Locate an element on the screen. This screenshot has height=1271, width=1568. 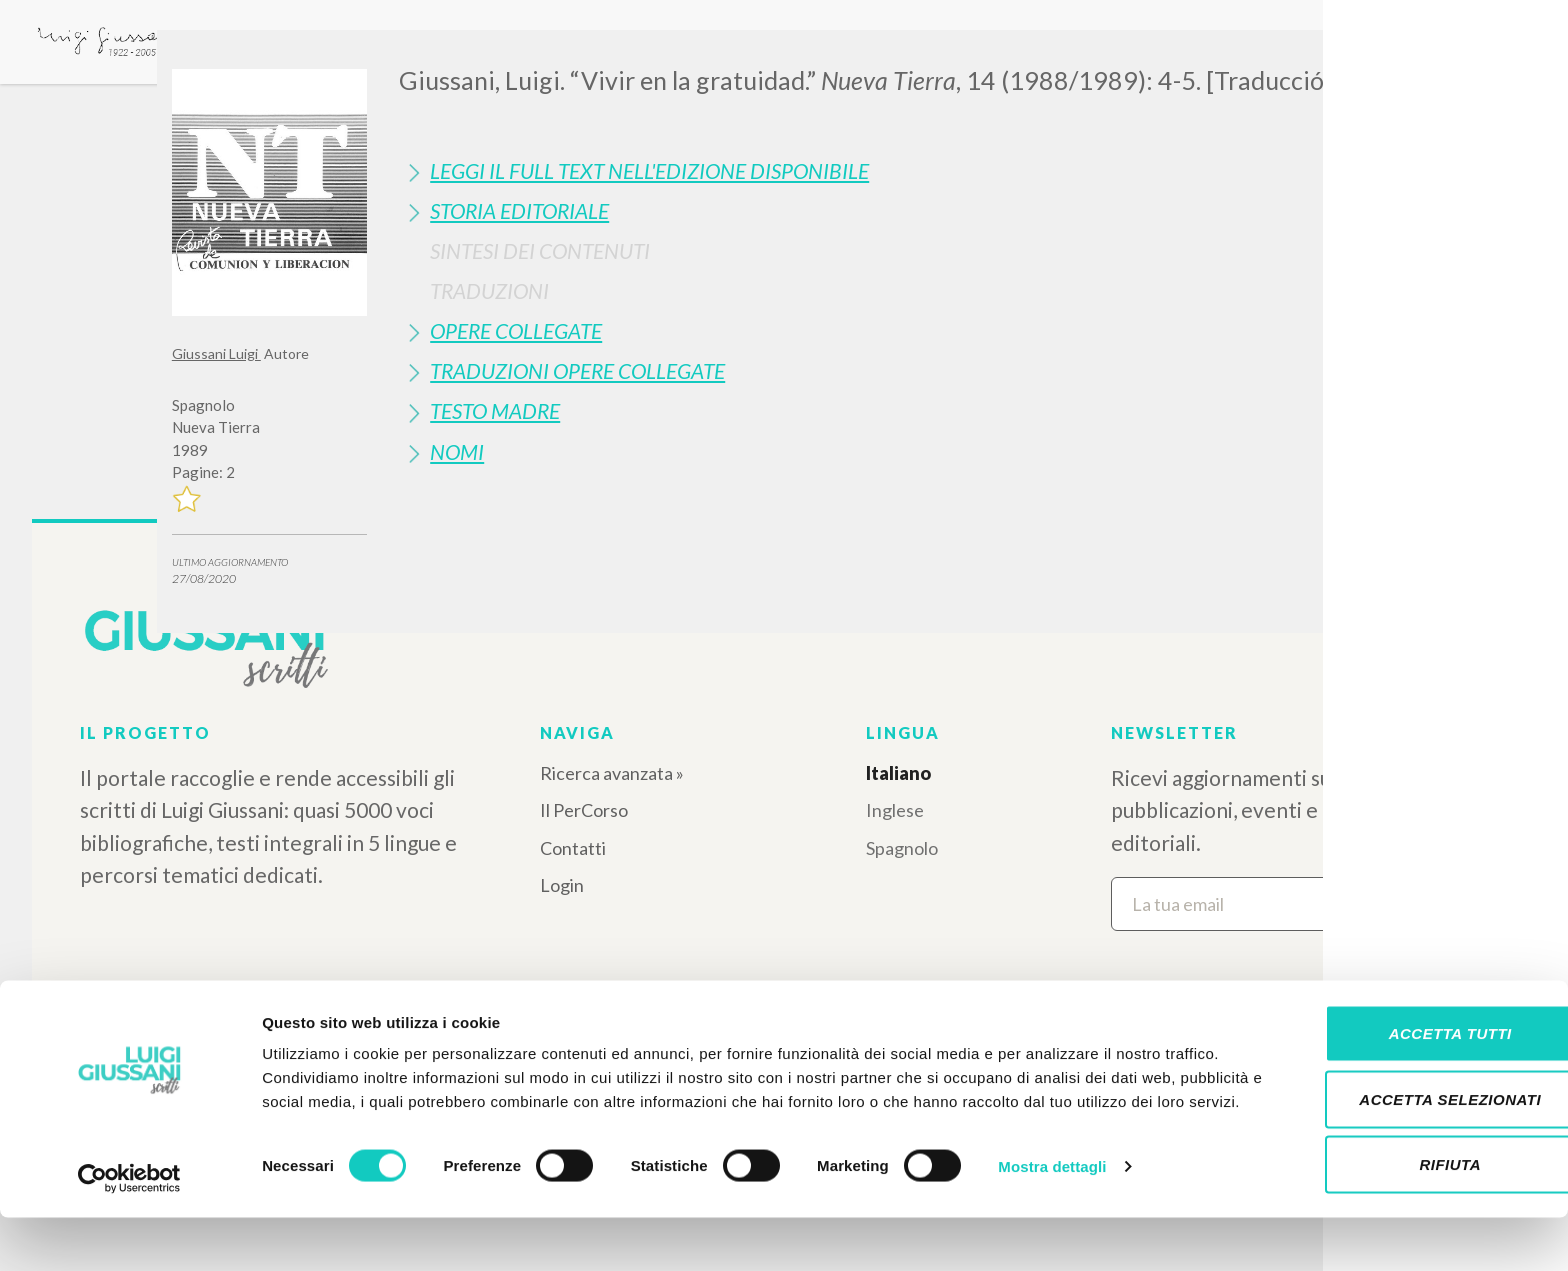
Rifiuta is located at coordinates (1401, 1205).